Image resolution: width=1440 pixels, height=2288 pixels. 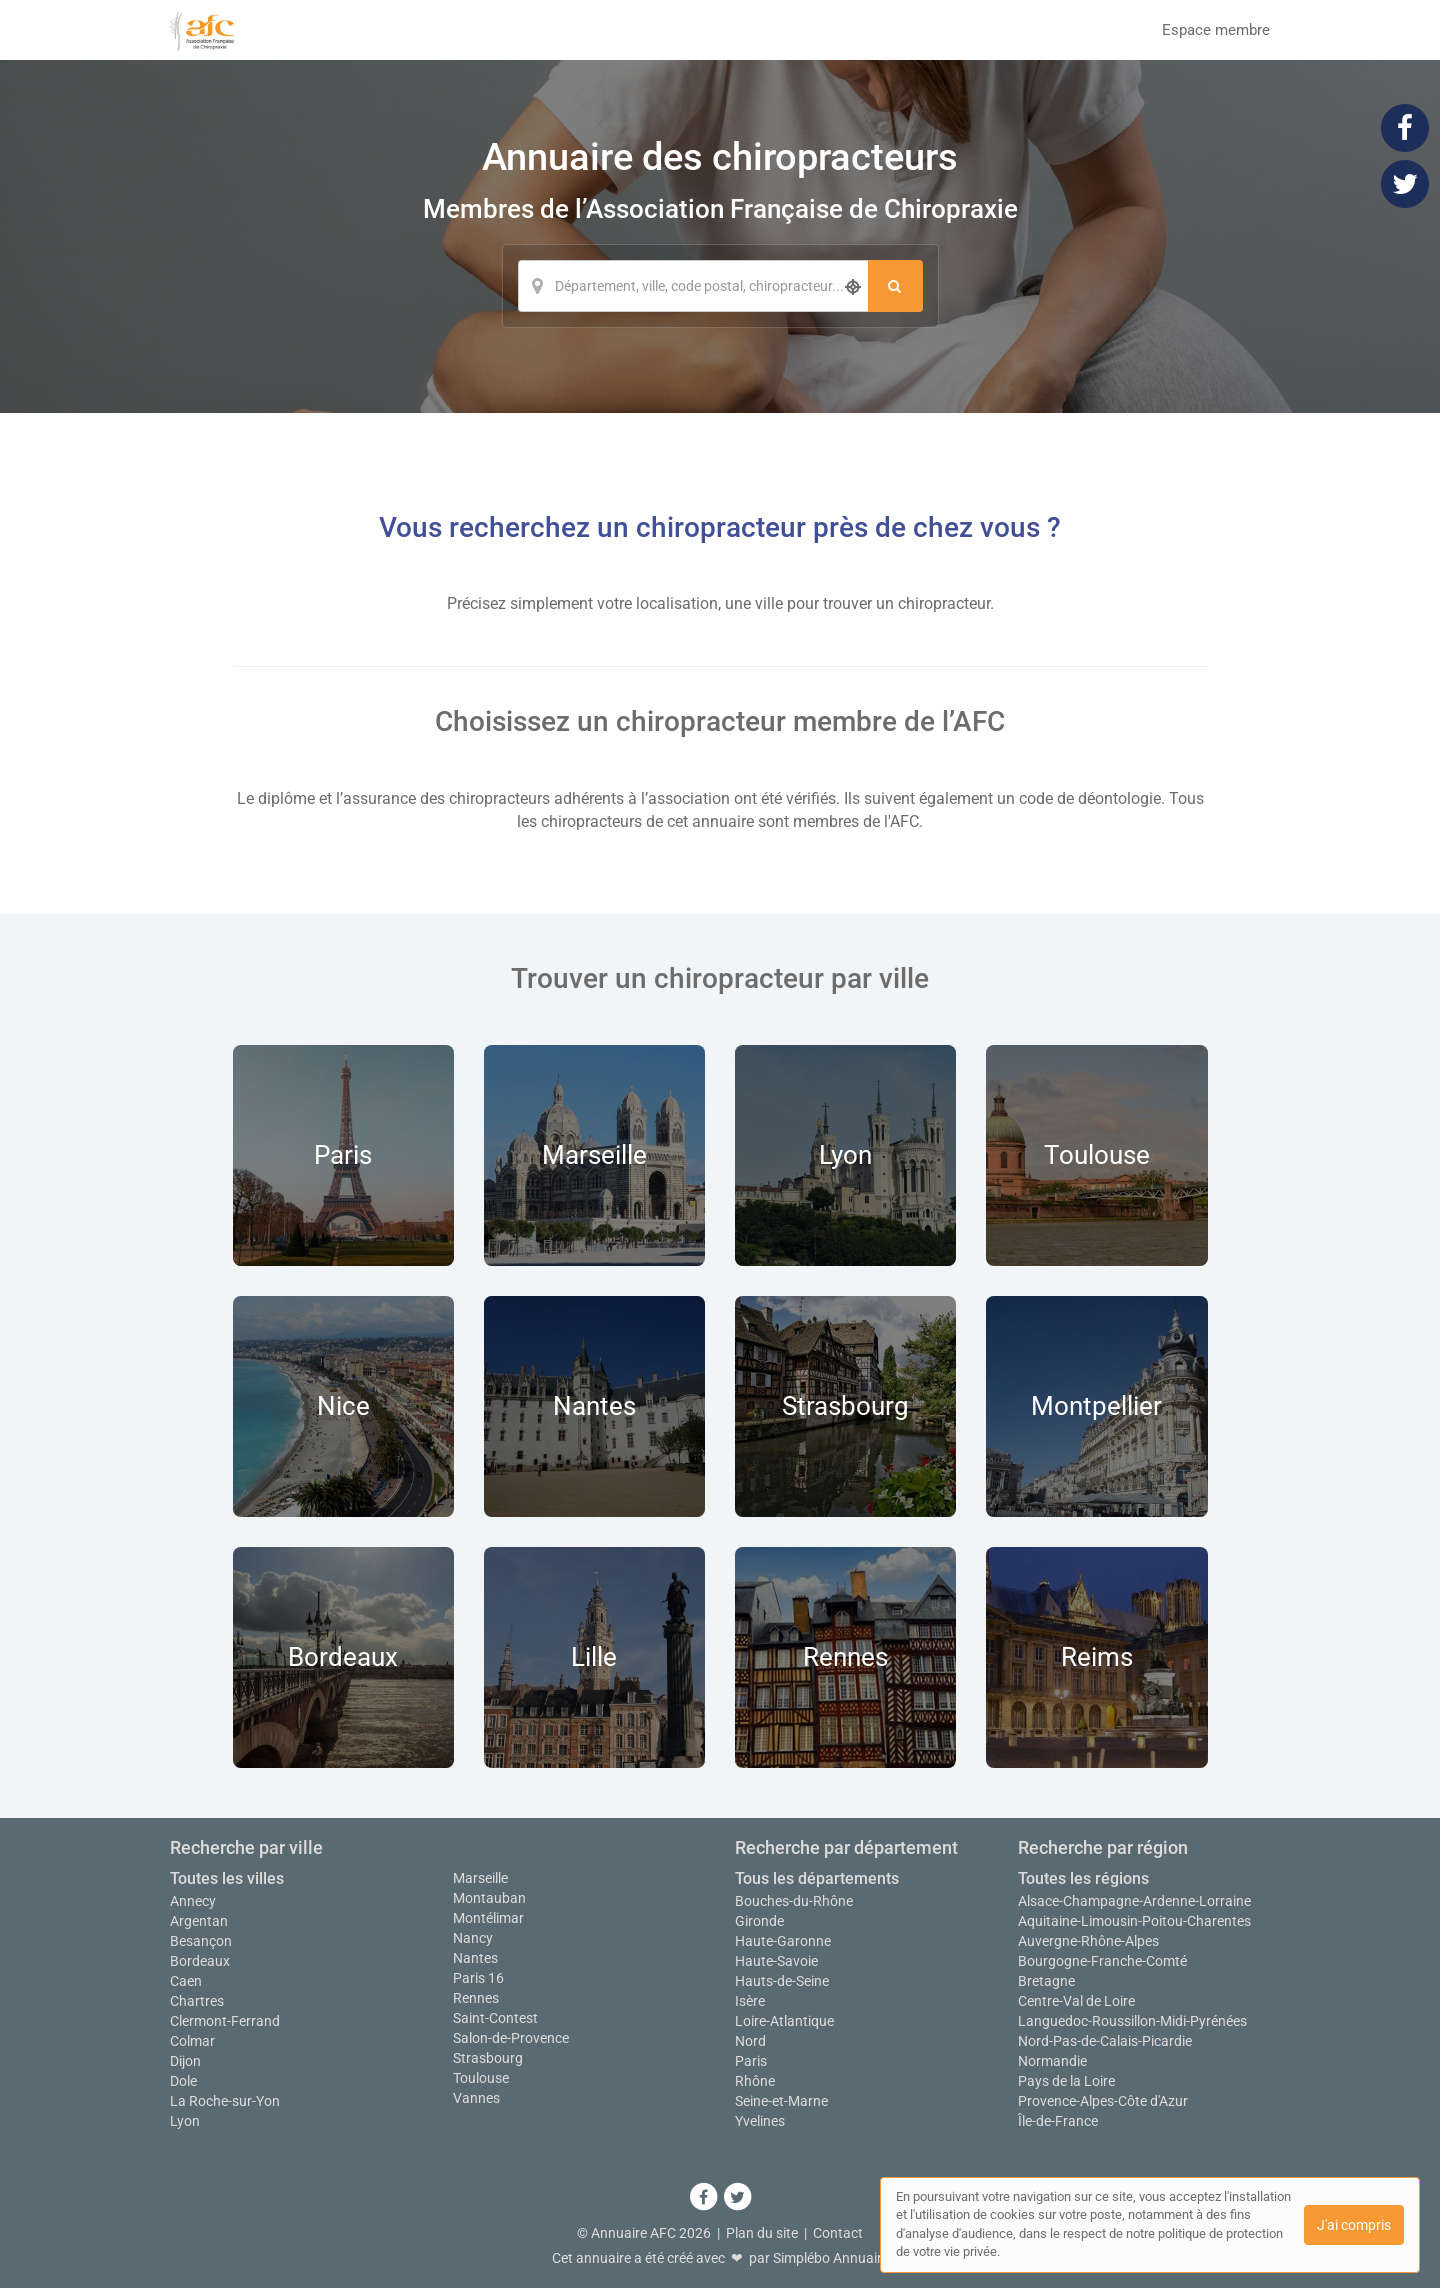 What do you see at coordinates (1088, 1941) in the screenshot?
I see `Auvergne-Rhône-Alpes` at bounding box center [1088, 1941].